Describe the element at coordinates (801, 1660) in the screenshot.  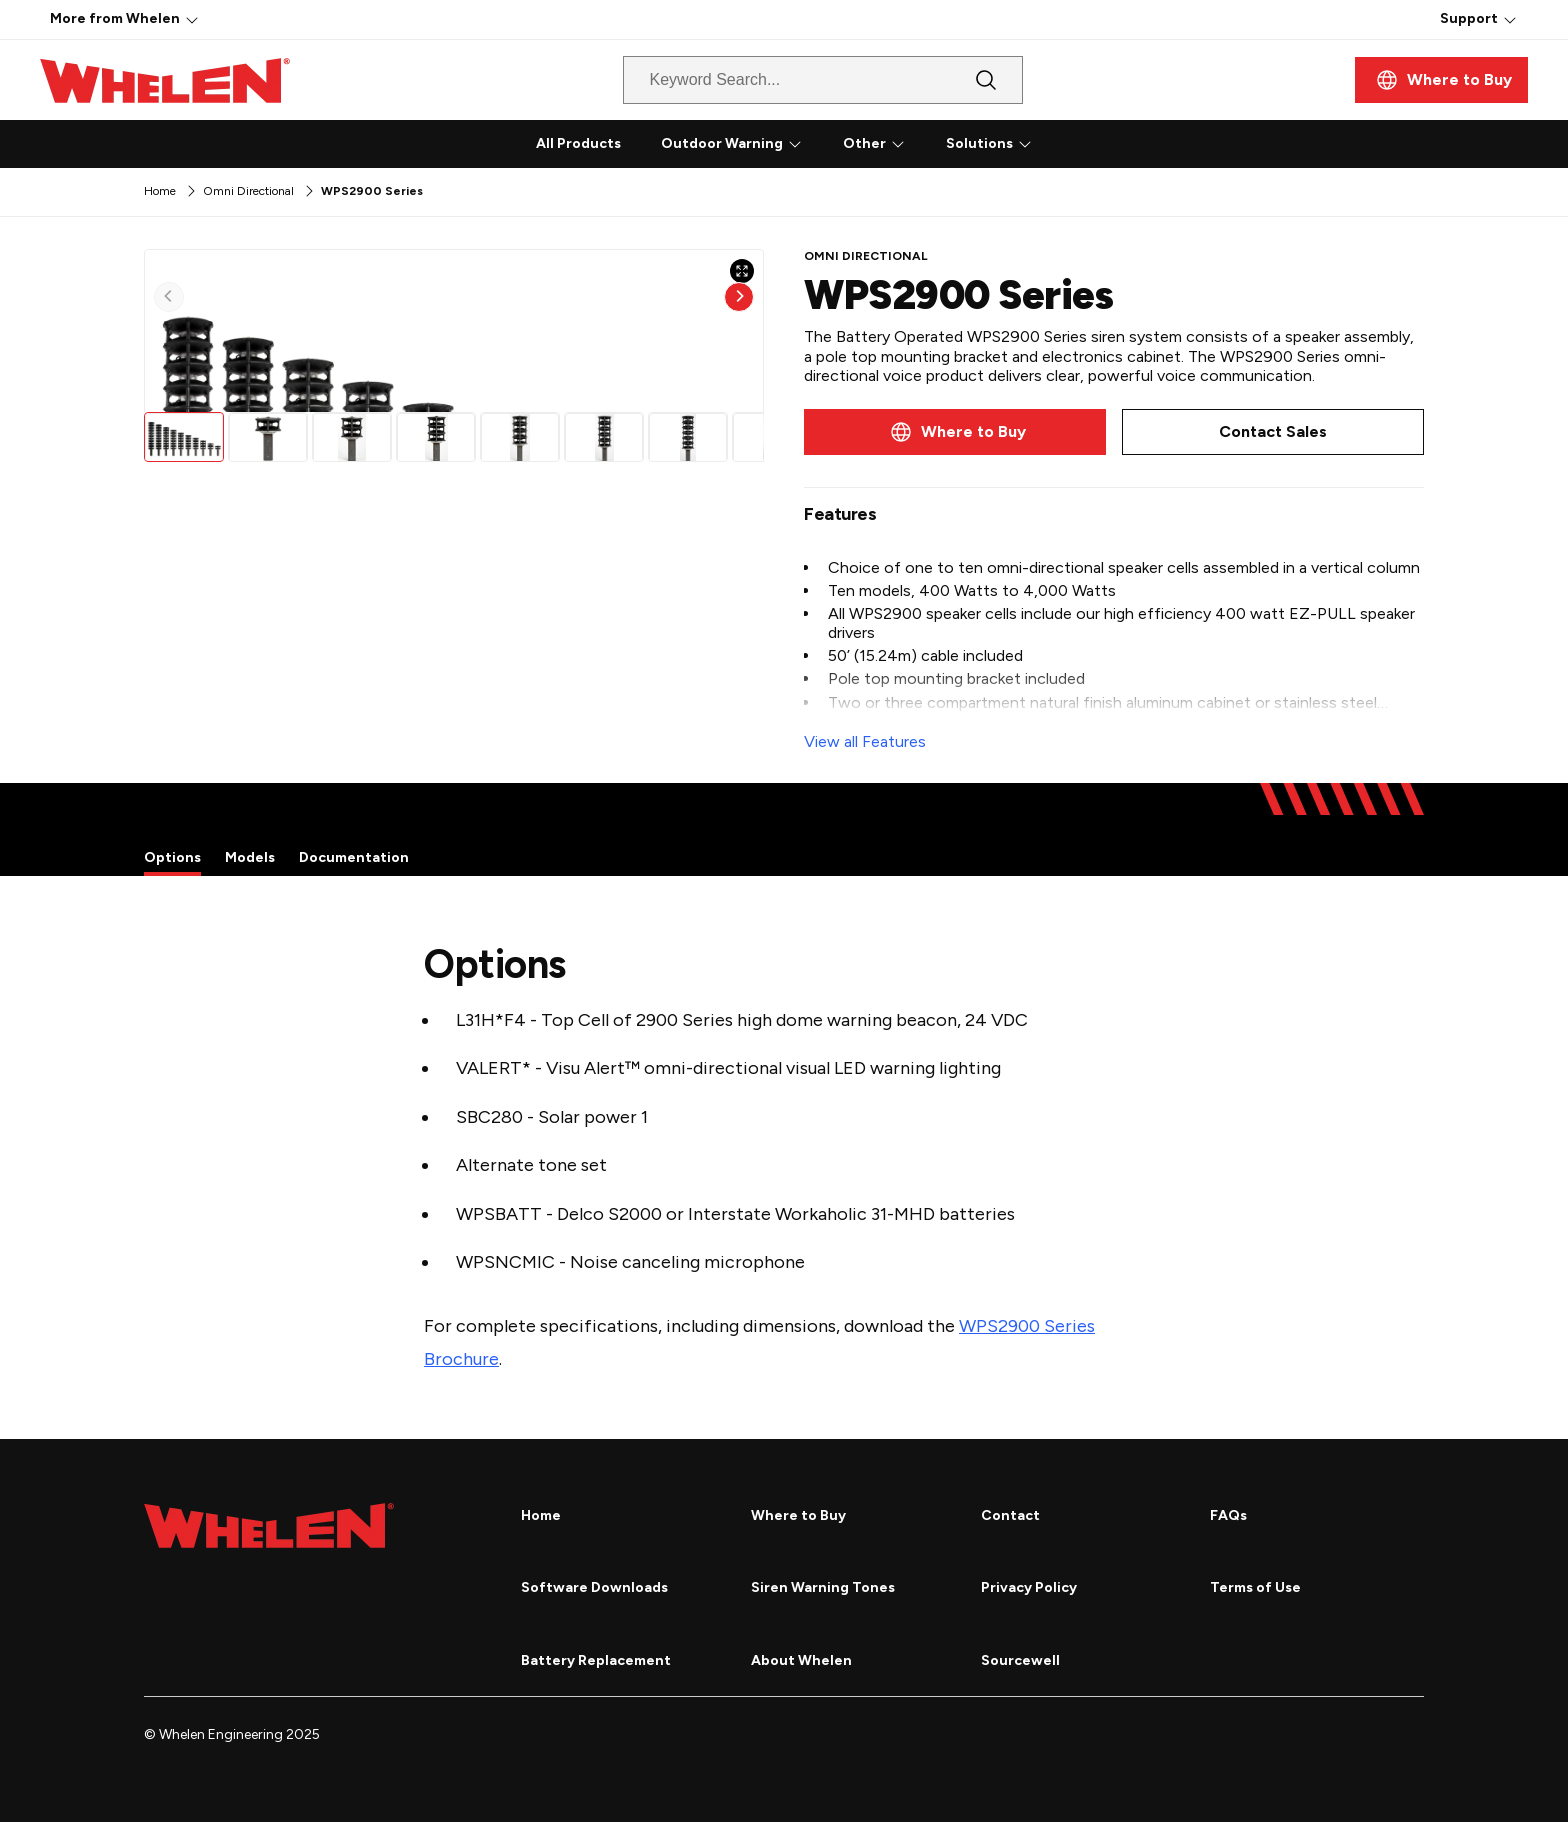
I see `About Whelen` at that location.